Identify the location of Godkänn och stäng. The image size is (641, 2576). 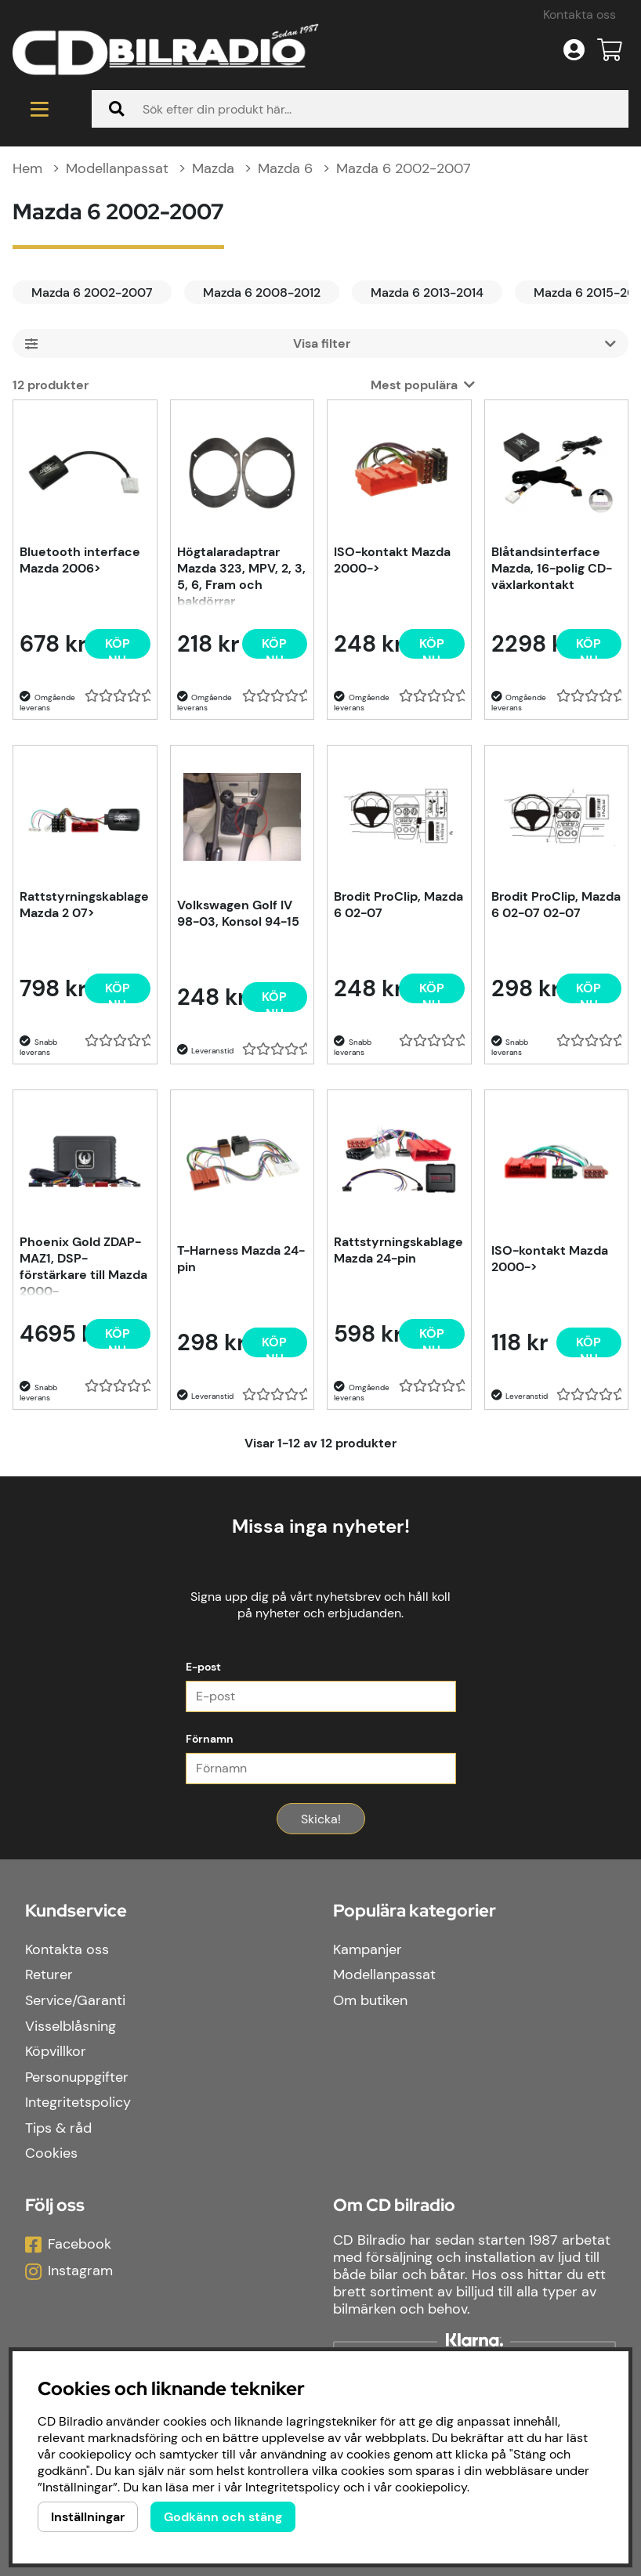
(223, 2517).